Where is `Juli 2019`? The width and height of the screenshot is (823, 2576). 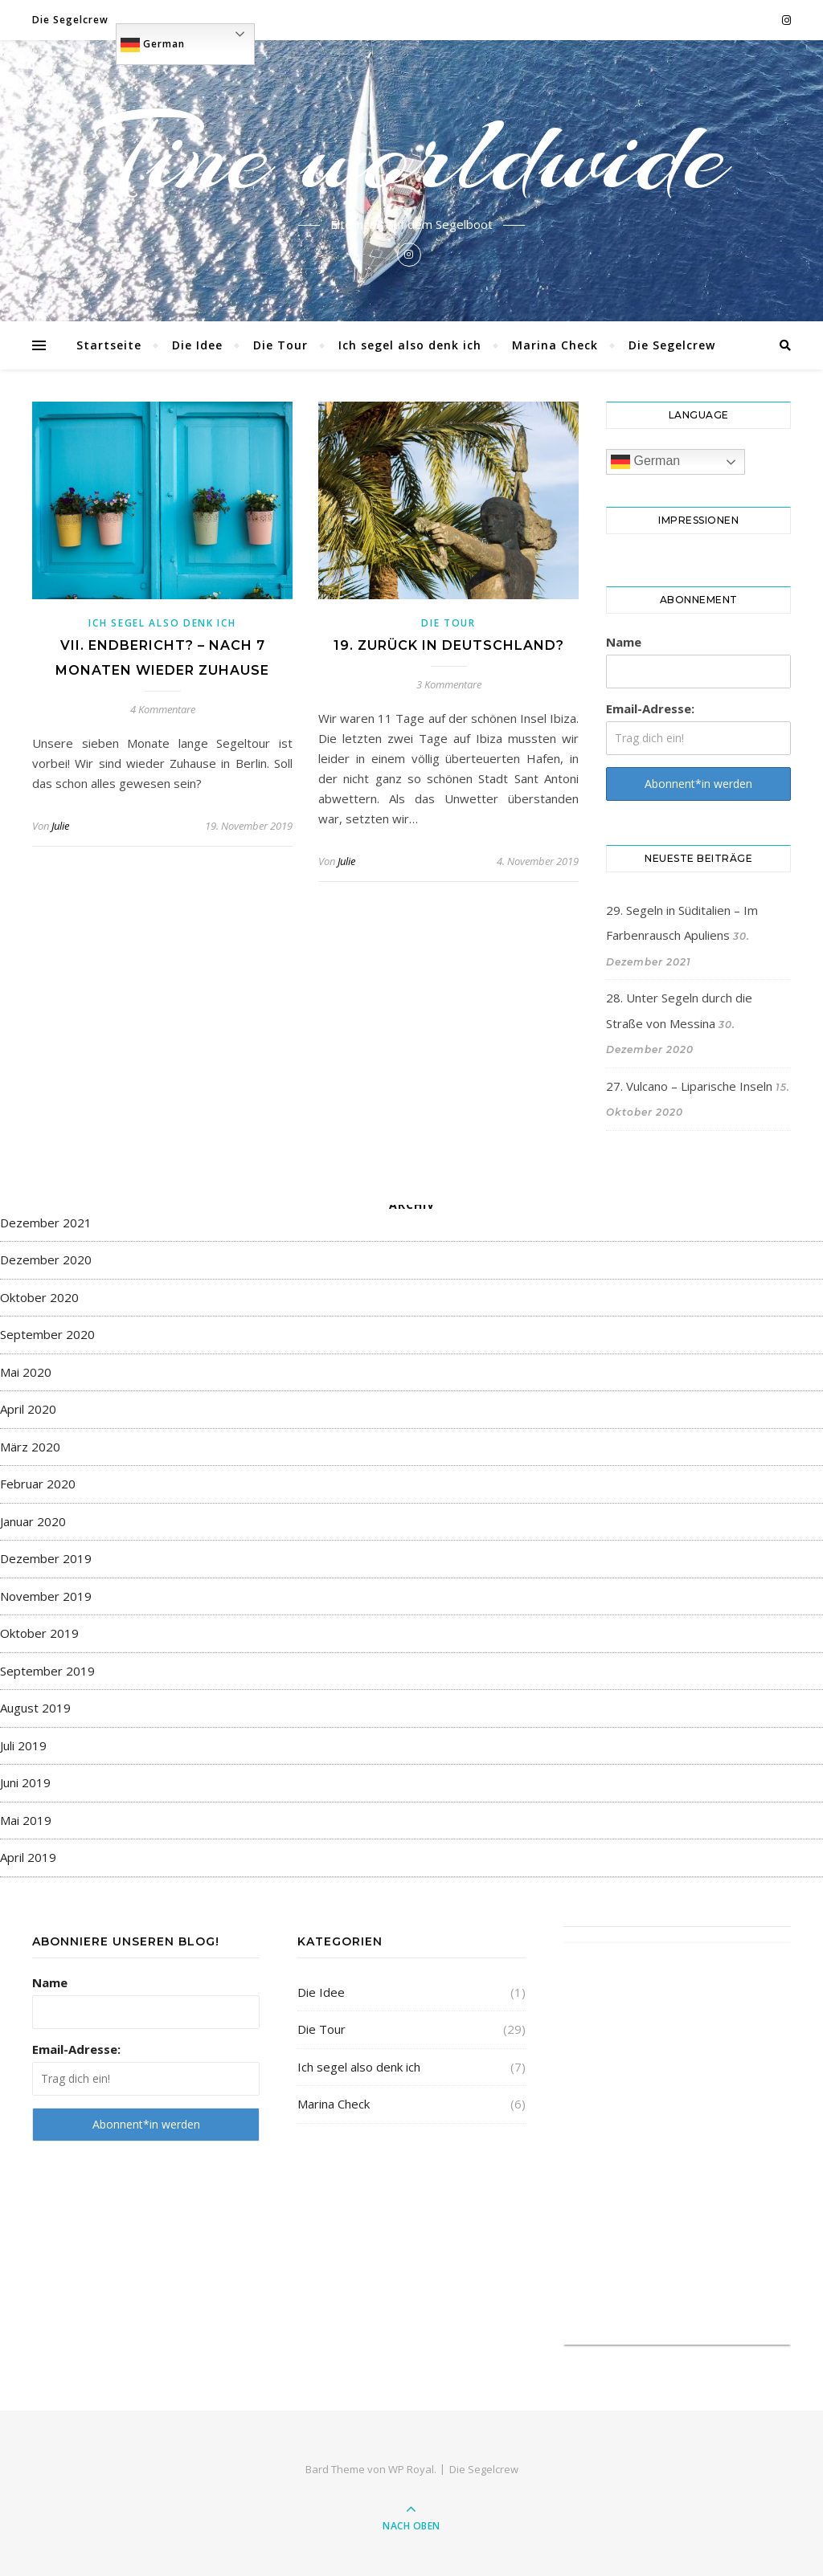 Juli 2019 is located at coordinates (23, 1745).